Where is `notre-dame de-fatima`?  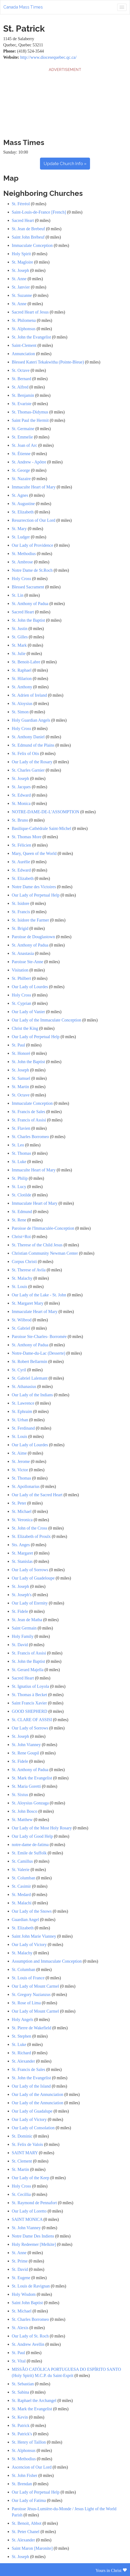
notre-dame de-fatima is located at coordinates (30, 1844).